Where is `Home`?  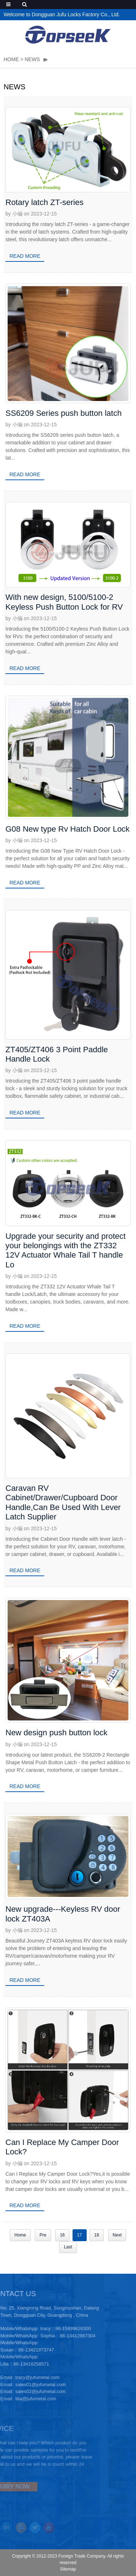
Home is located at coordinates (20, 2235).